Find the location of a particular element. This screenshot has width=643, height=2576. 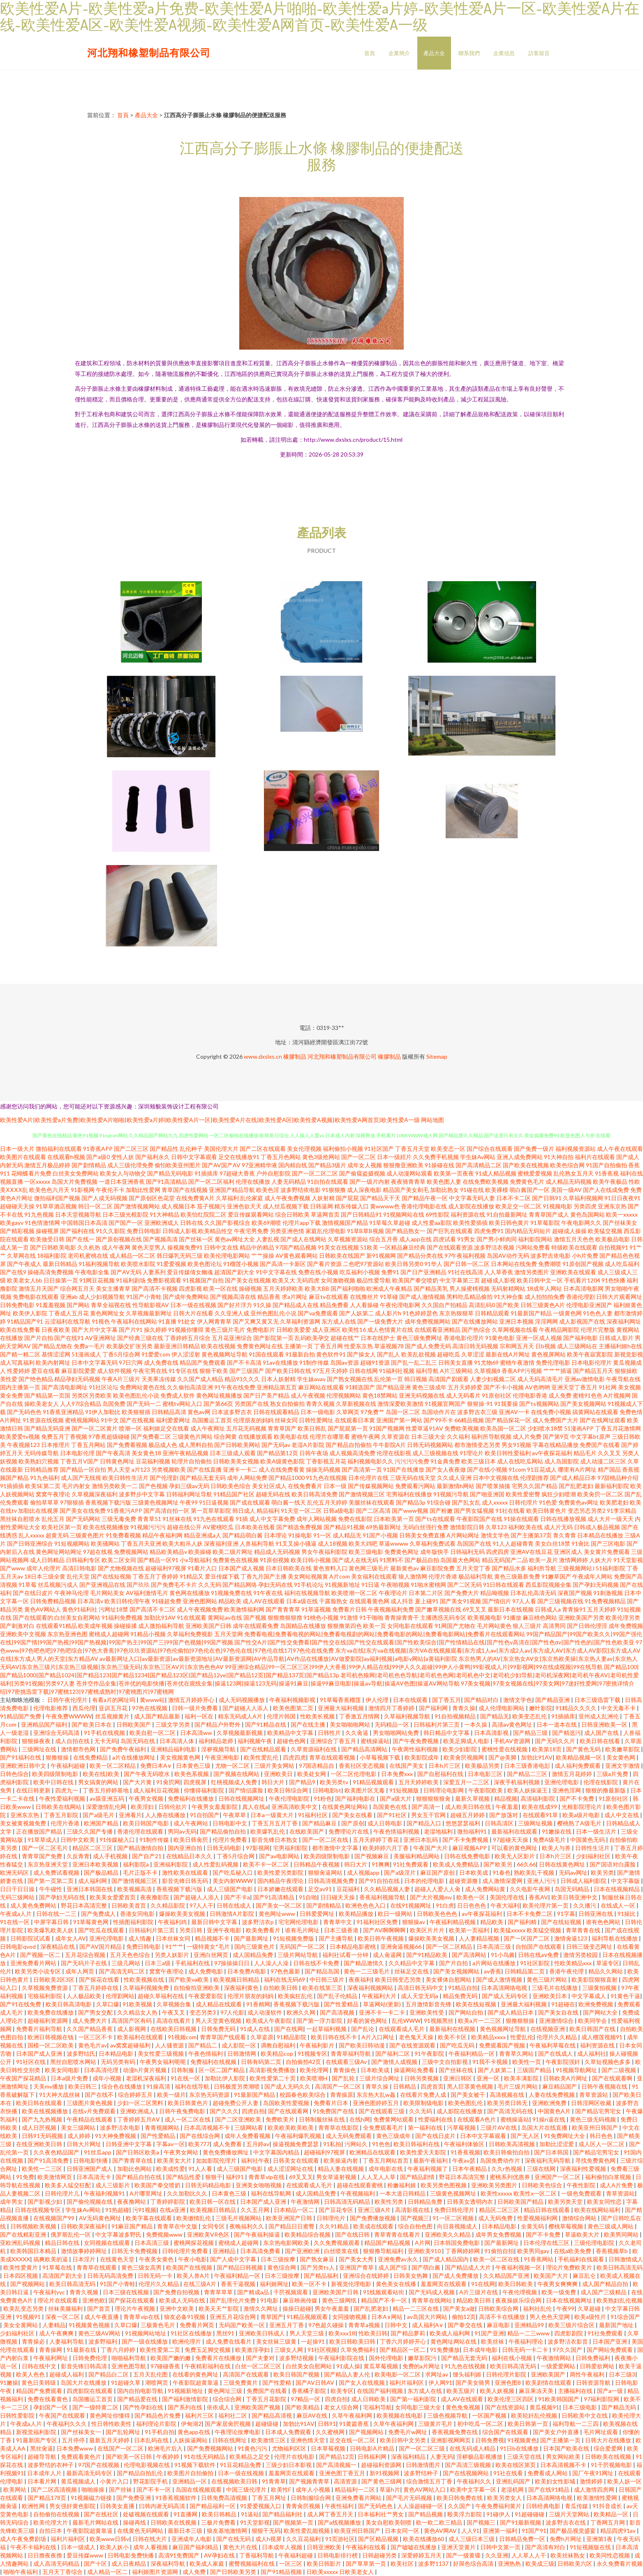

人人看操碰 is located at coordinates (364, 1304).